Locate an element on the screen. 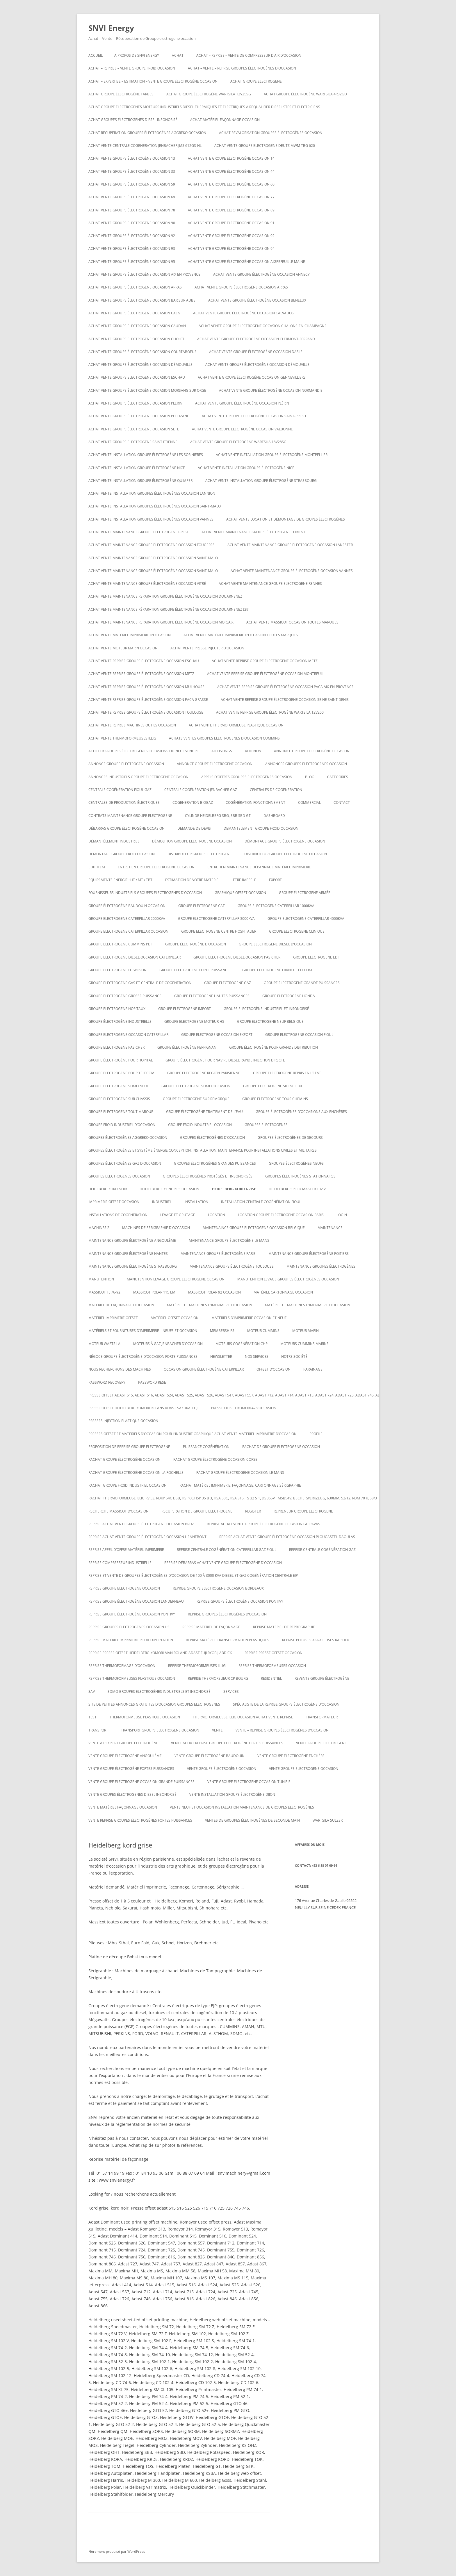  Groupe electrogene tout marque is located at coordinates (120, 1111).